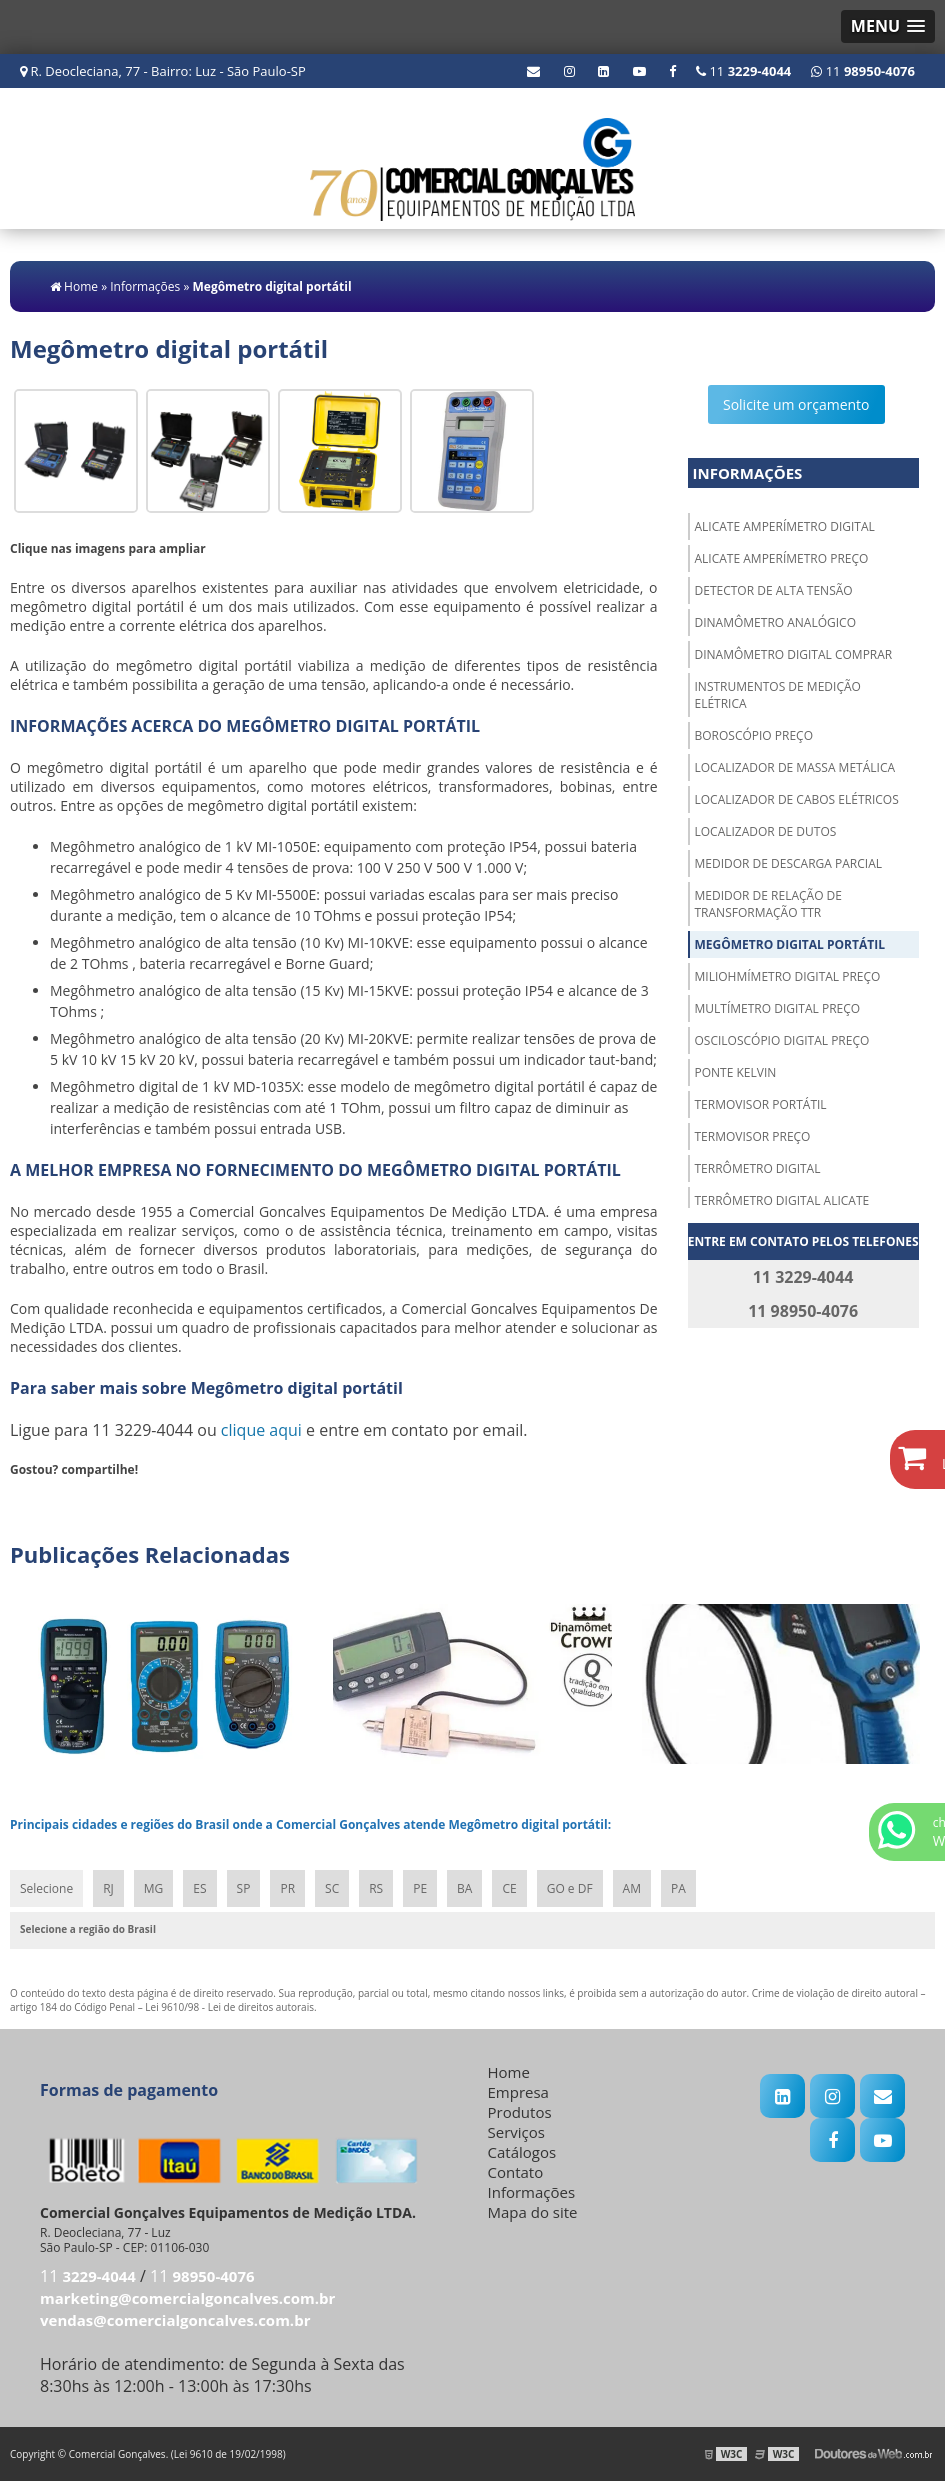 The width and height of the screenshot is (945, 2481). Describe the element at coordinates (332, 1888) in the screenshot. I see `SC` at that location.